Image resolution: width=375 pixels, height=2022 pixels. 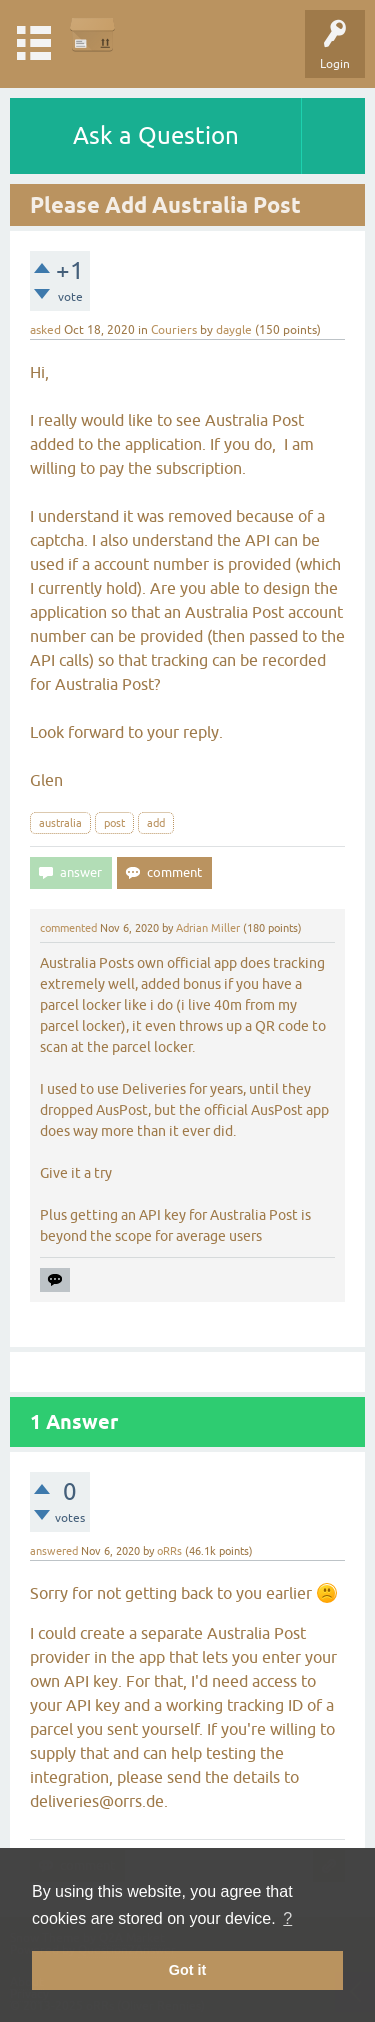 What do you see at coordinates (188, 1970) in the screenshot?
I see `Got it [button]` at bounding box center [188, 1970].